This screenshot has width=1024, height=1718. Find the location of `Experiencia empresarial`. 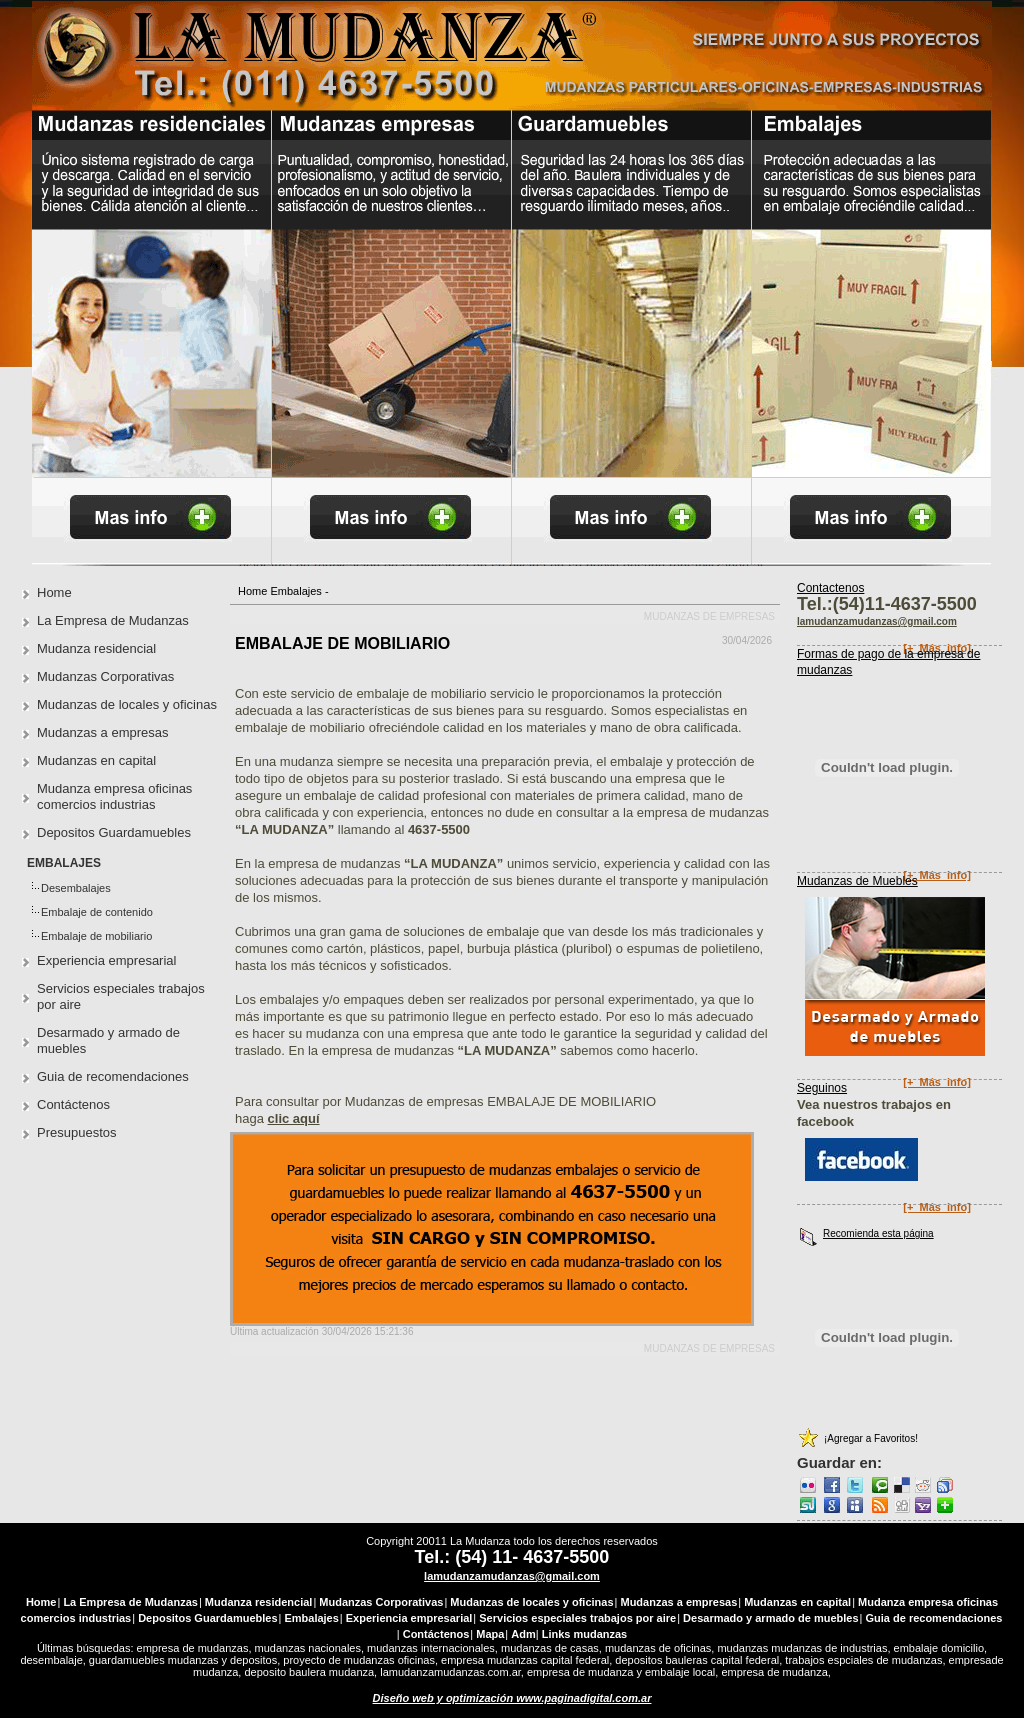

Experiencia empresarial is located at coordinates (106, 960).